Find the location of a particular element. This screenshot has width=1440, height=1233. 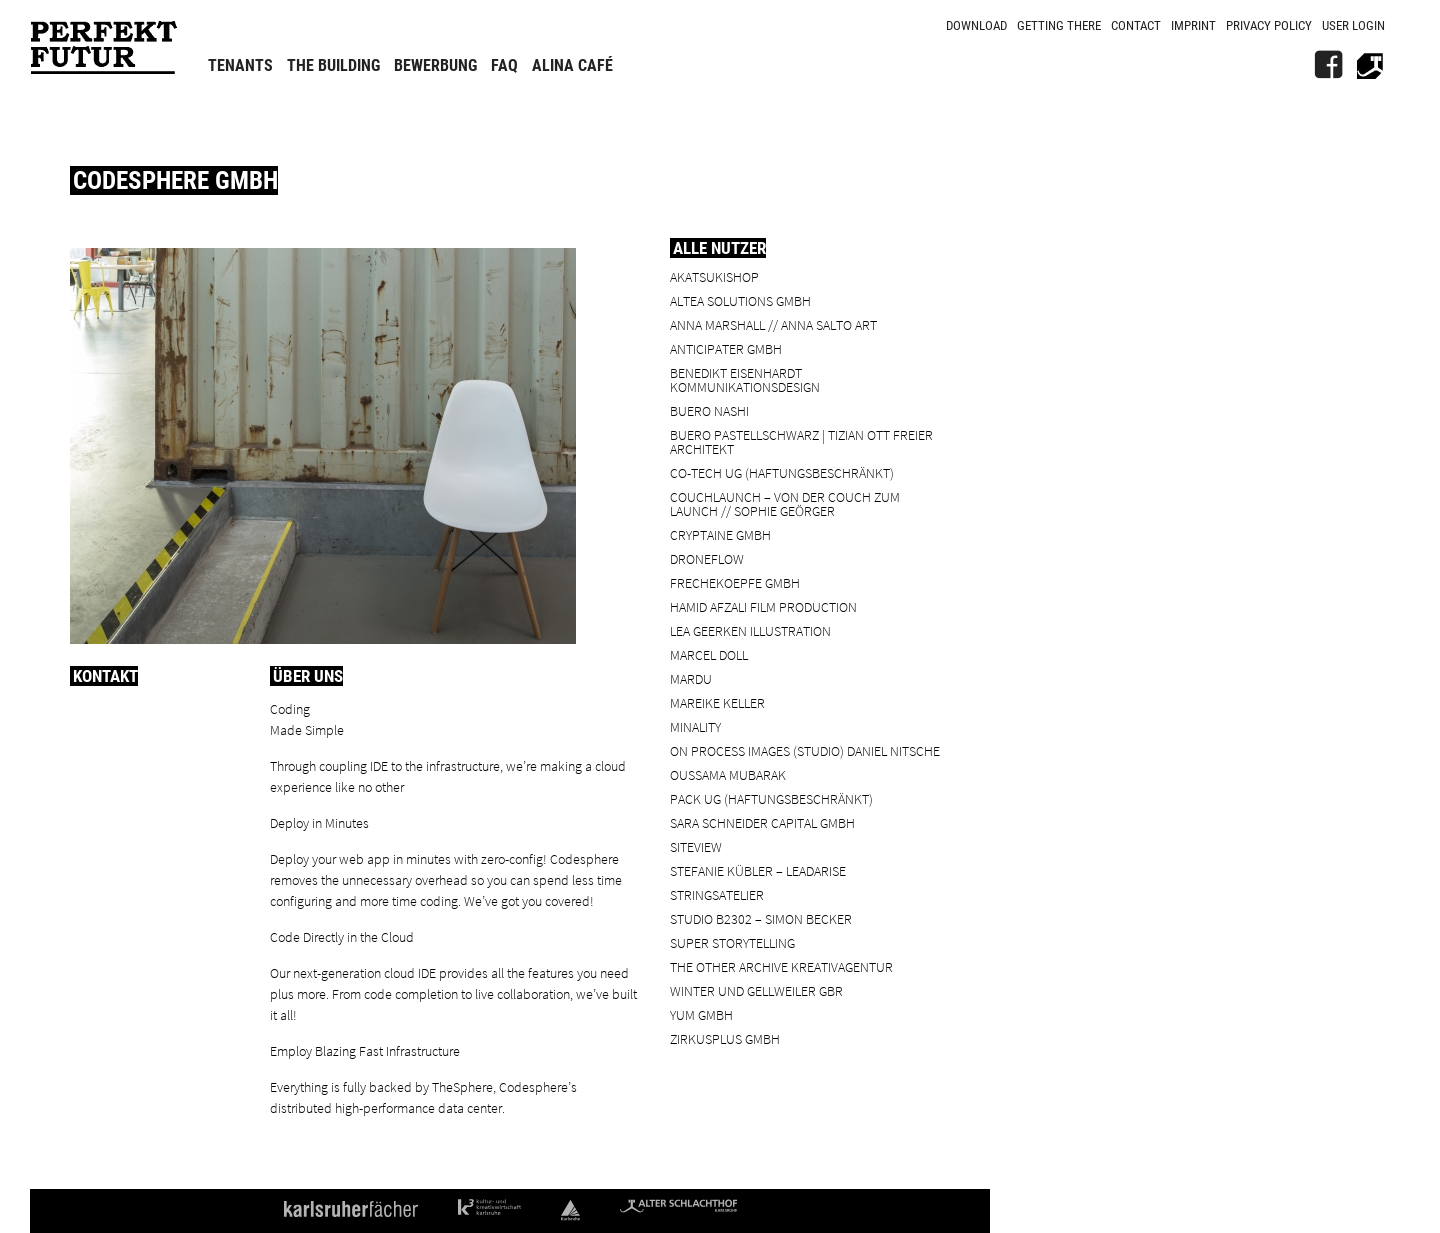

the other archive kreativagentur is located at coordinates (781, 966).